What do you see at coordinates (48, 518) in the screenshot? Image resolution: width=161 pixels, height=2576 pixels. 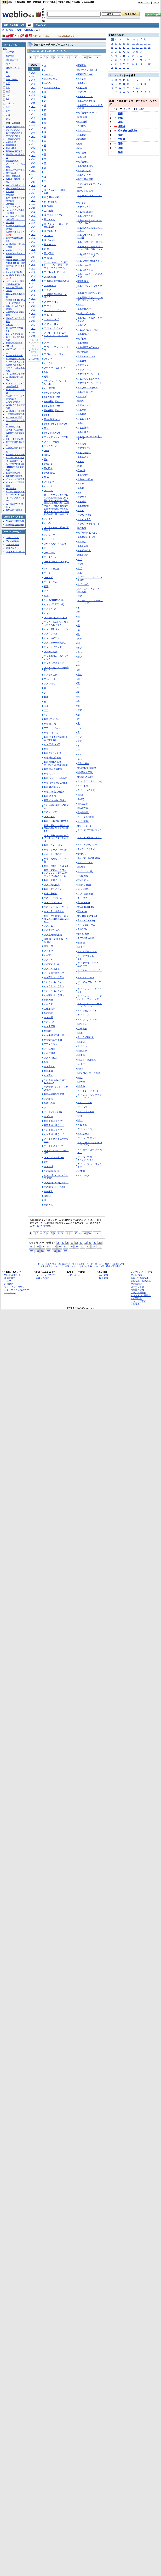 I see `あ、そう` at bounding box center [48, 518].